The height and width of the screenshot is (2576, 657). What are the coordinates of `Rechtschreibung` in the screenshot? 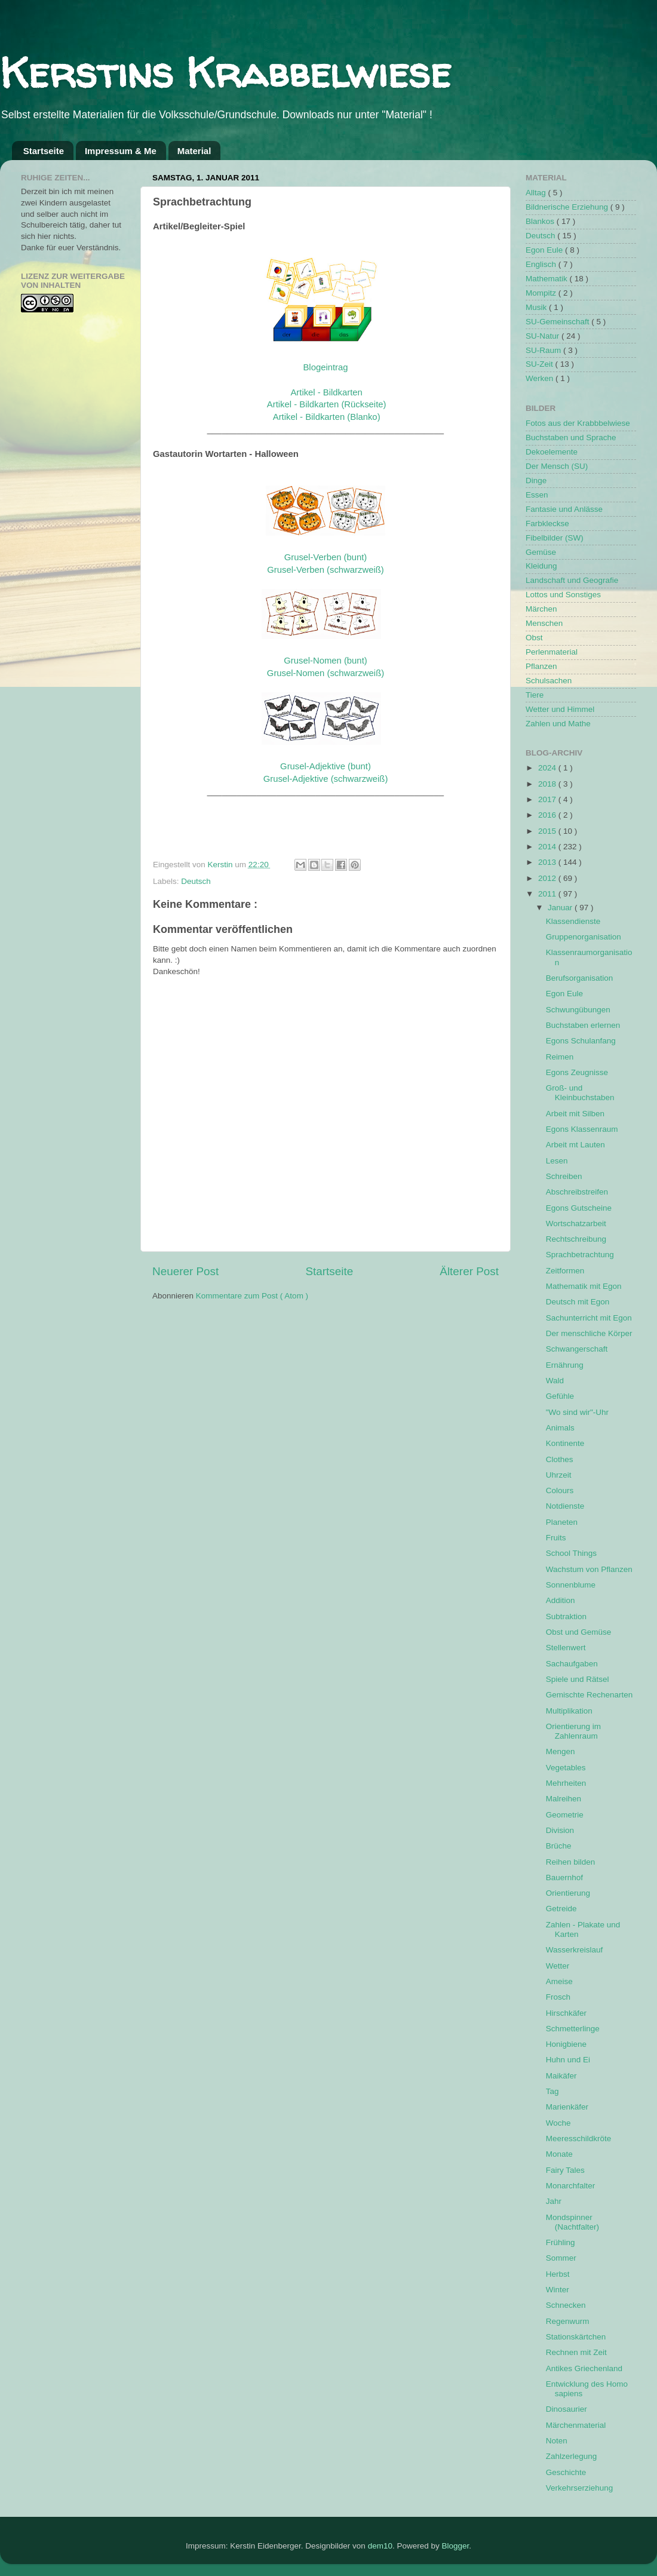 It's located at (576, 1239).